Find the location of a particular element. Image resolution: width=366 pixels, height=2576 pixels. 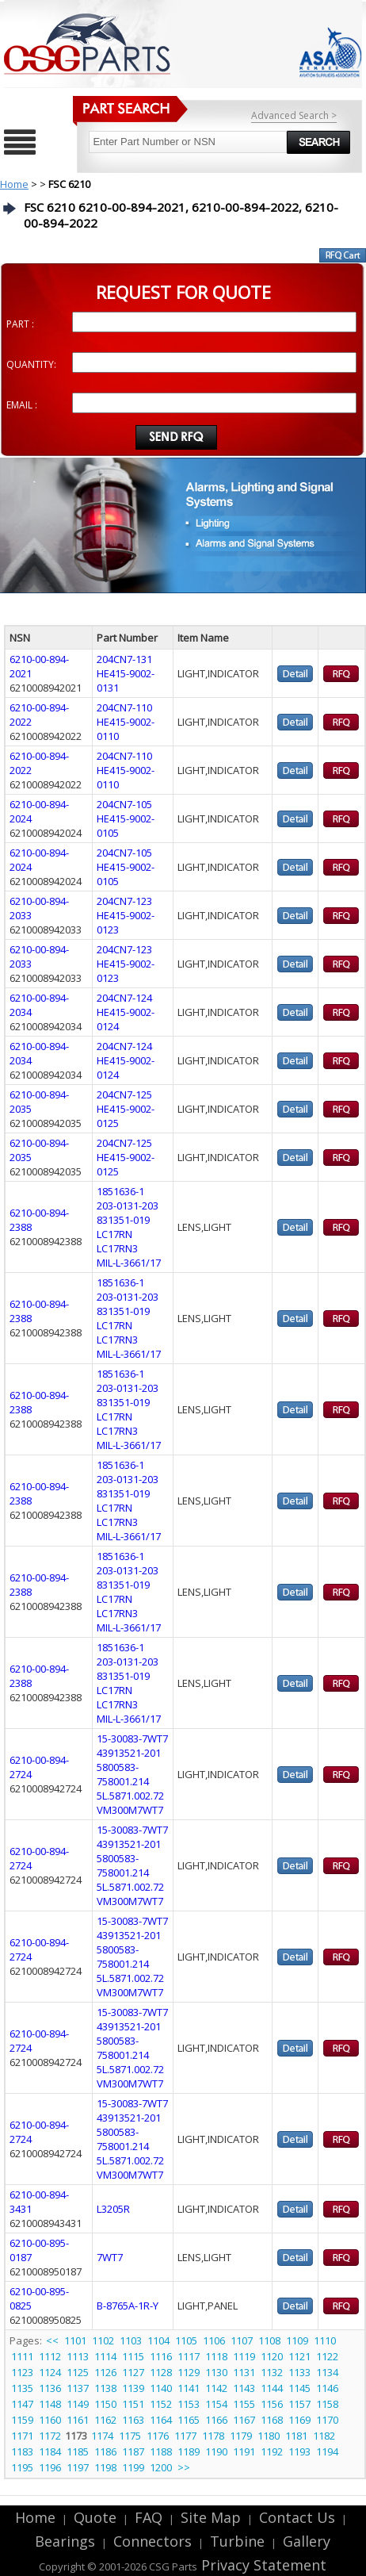

1190 is located at coordinates (216, 2451).